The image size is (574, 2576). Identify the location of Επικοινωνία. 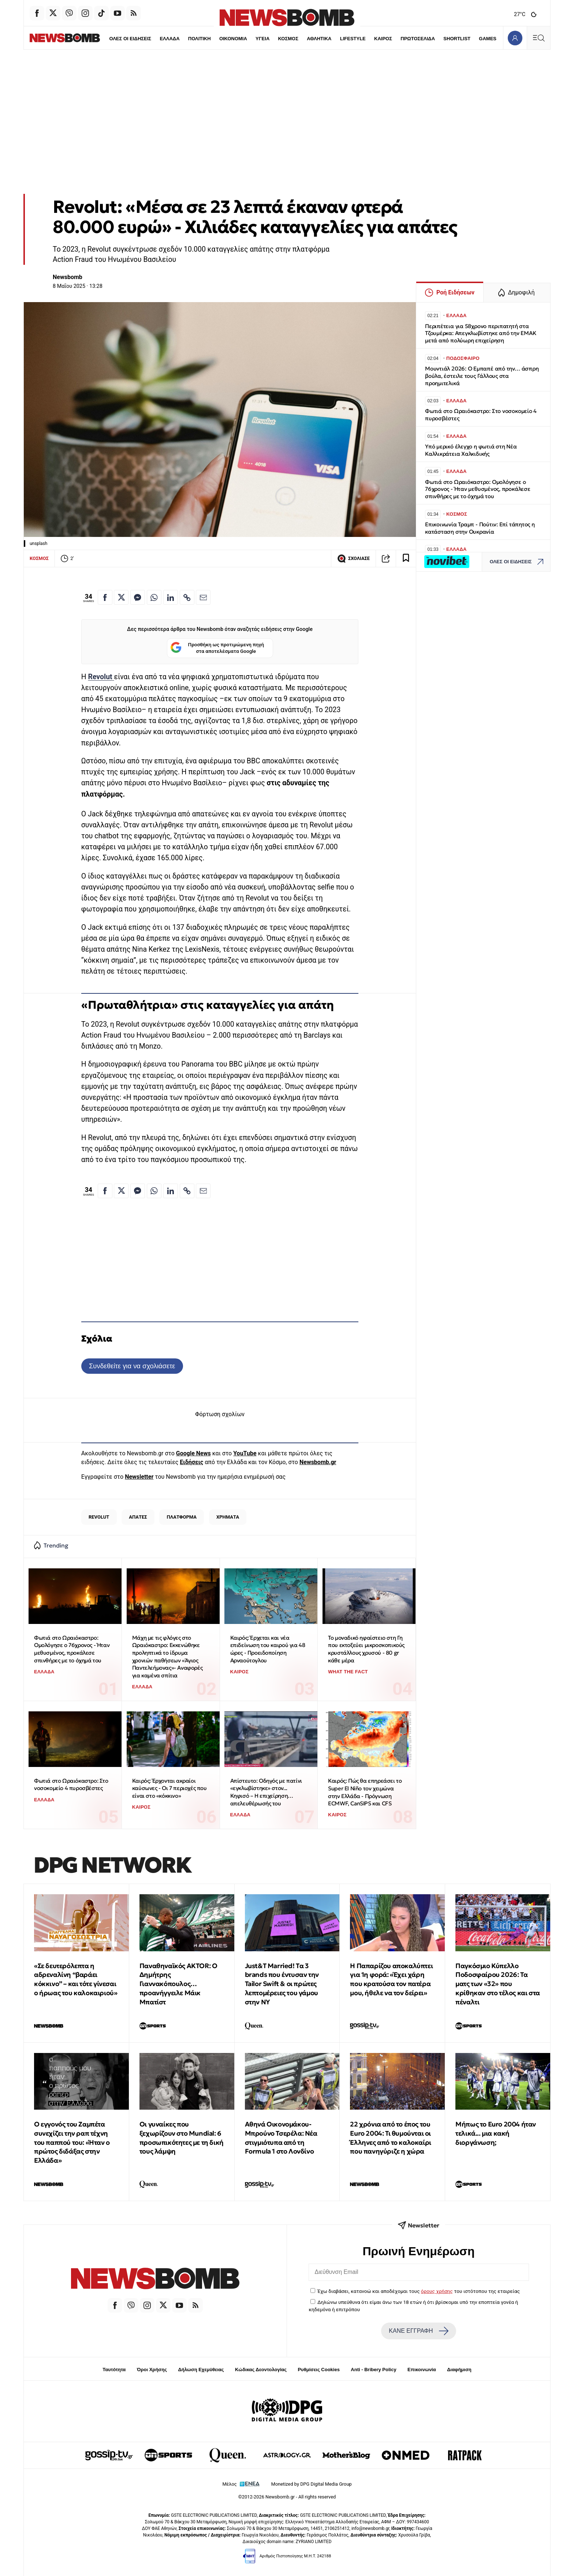
(421, 2369).